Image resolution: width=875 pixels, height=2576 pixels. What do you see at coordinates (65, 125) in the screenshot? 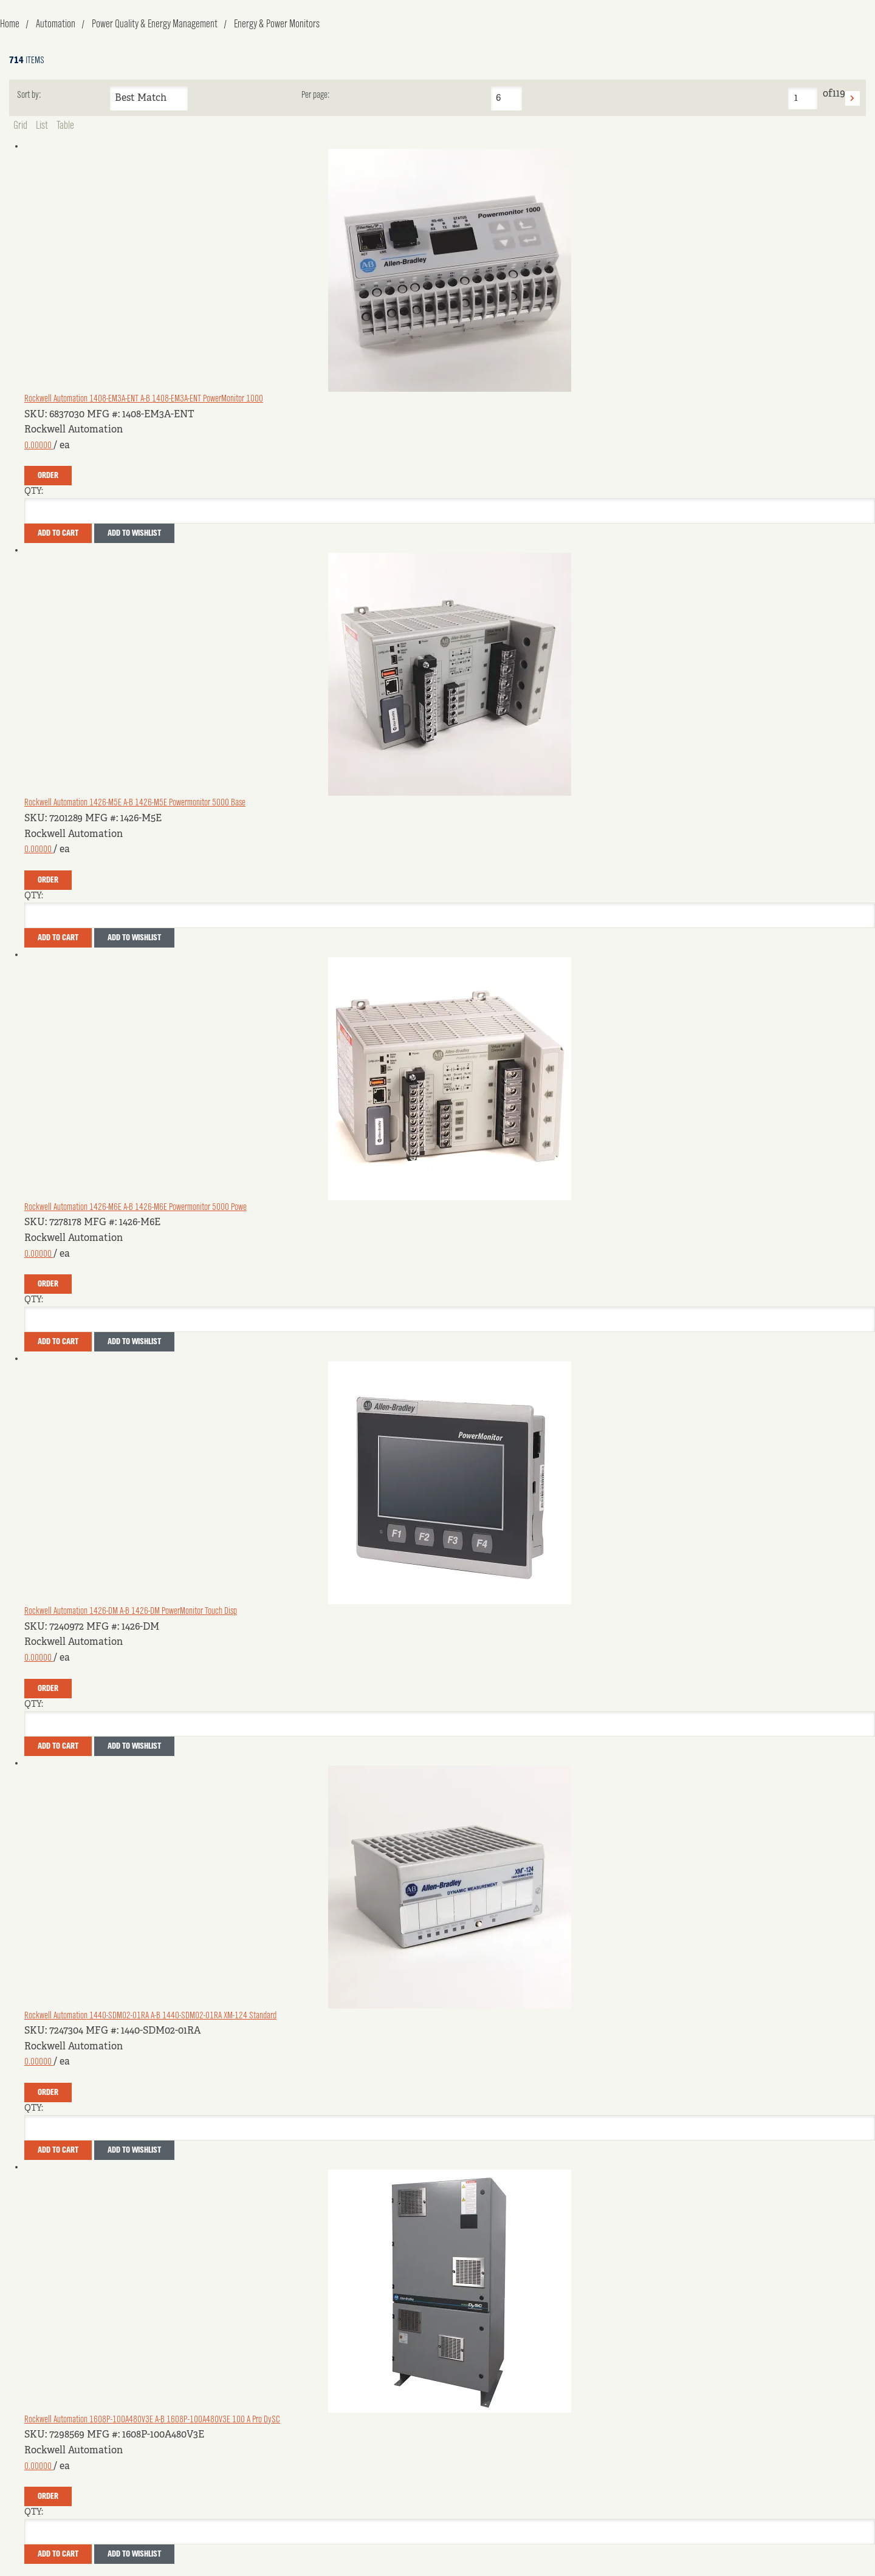
I see `Table` at bounding box center [65, 125].